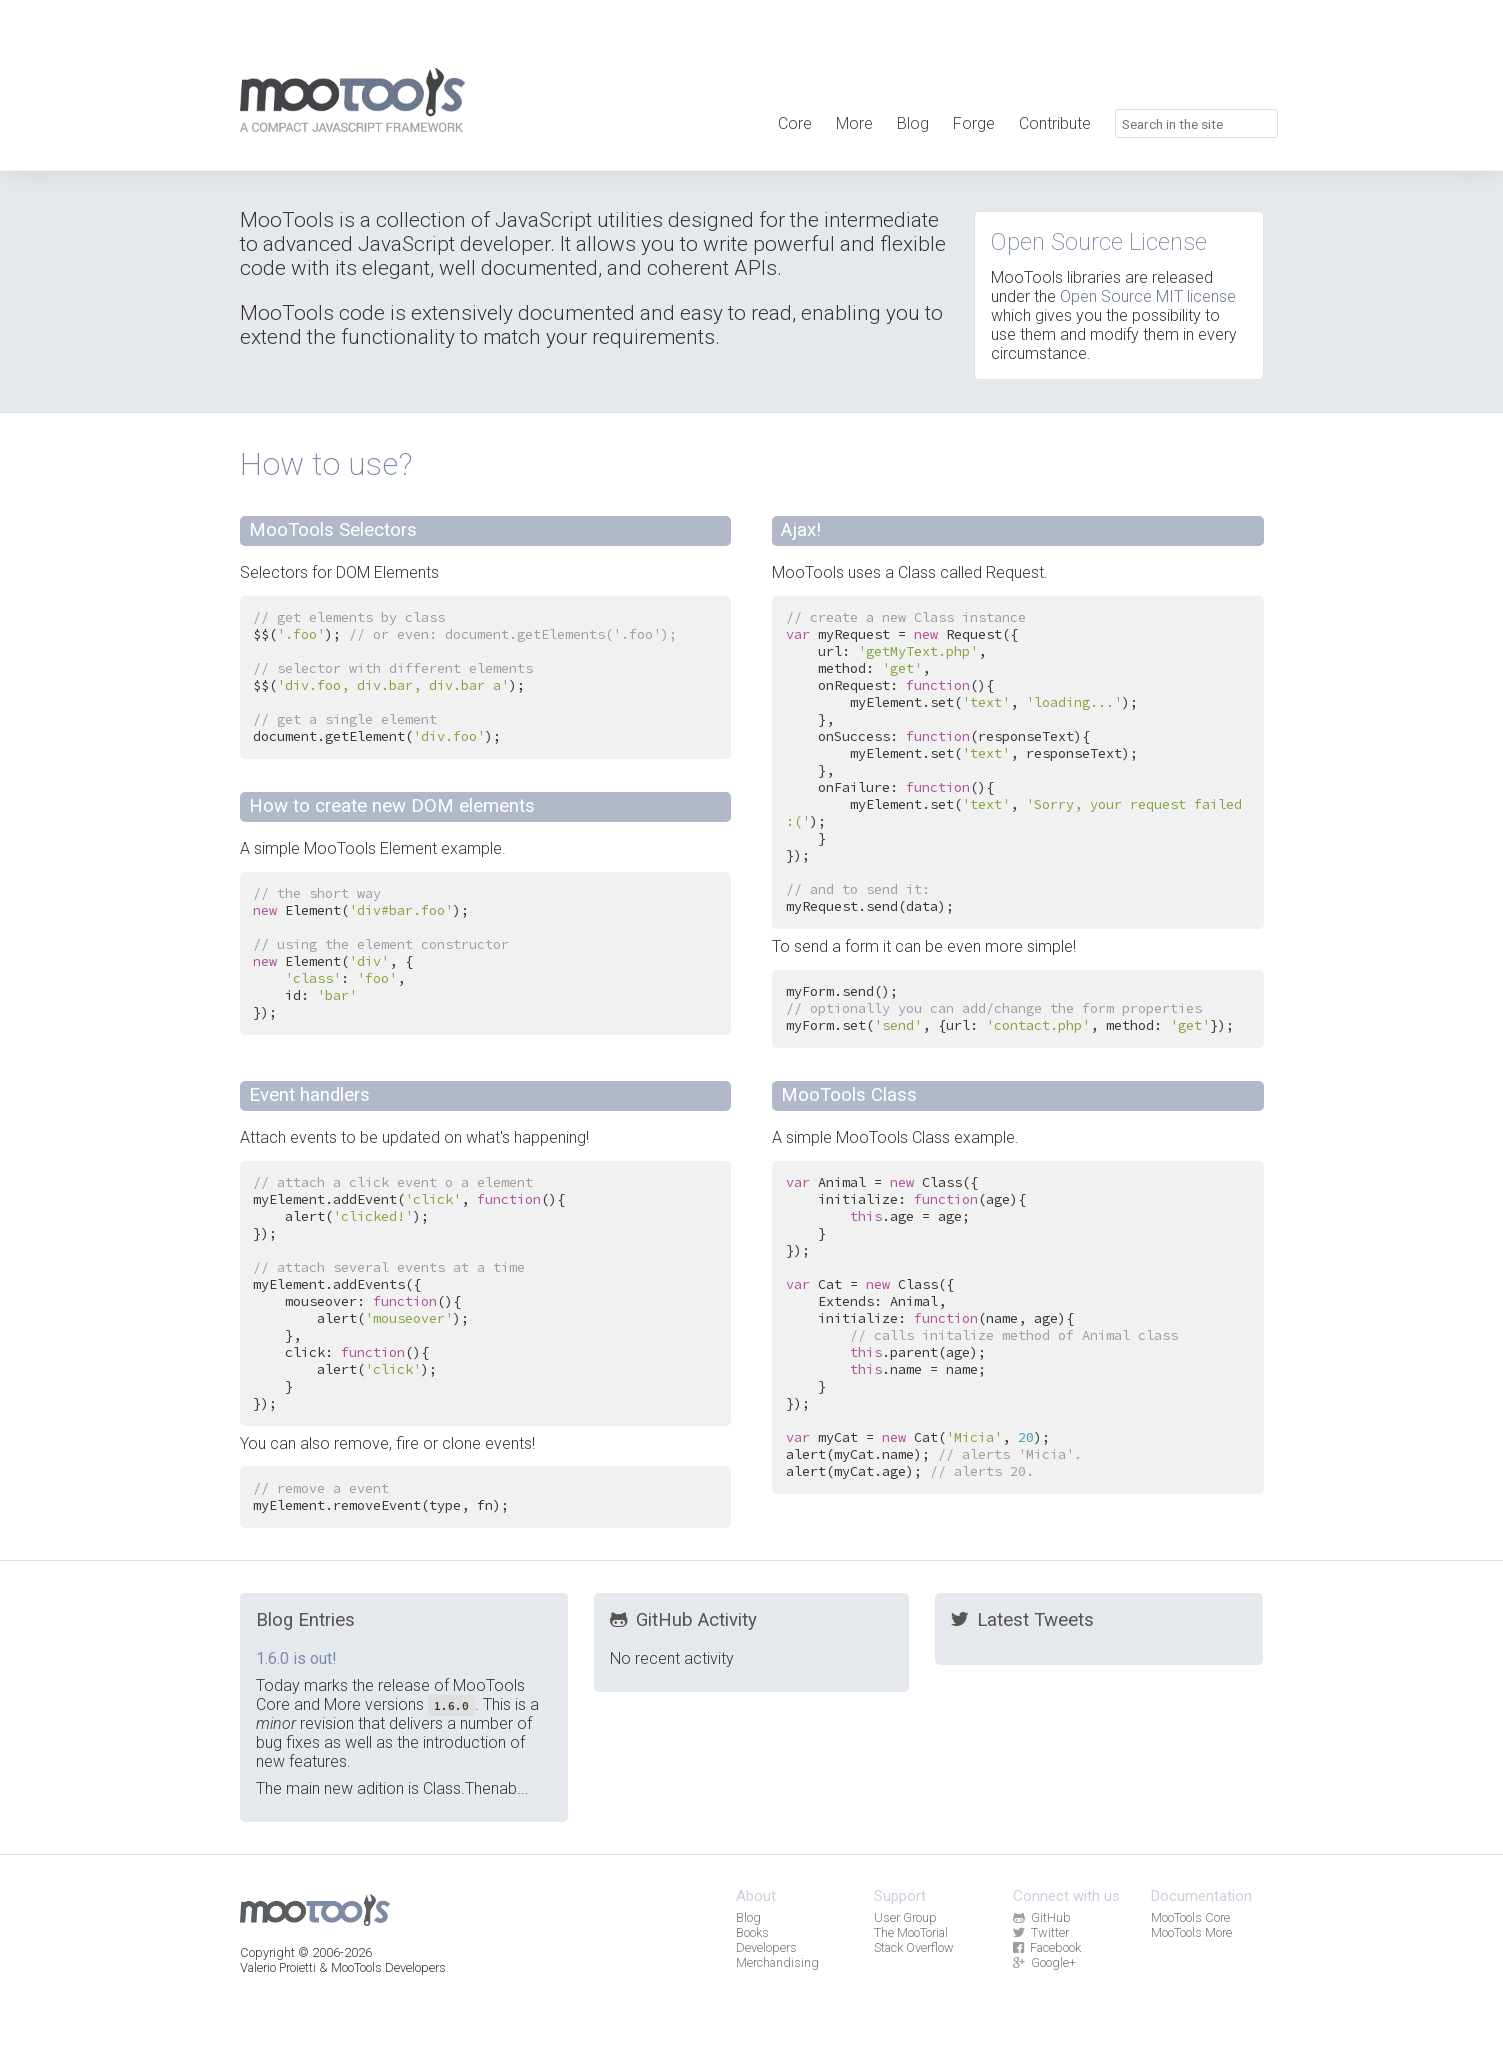  Describe the element at coordinates (1191, 1932) in the screenshot. I see `MooTools More` at that location.